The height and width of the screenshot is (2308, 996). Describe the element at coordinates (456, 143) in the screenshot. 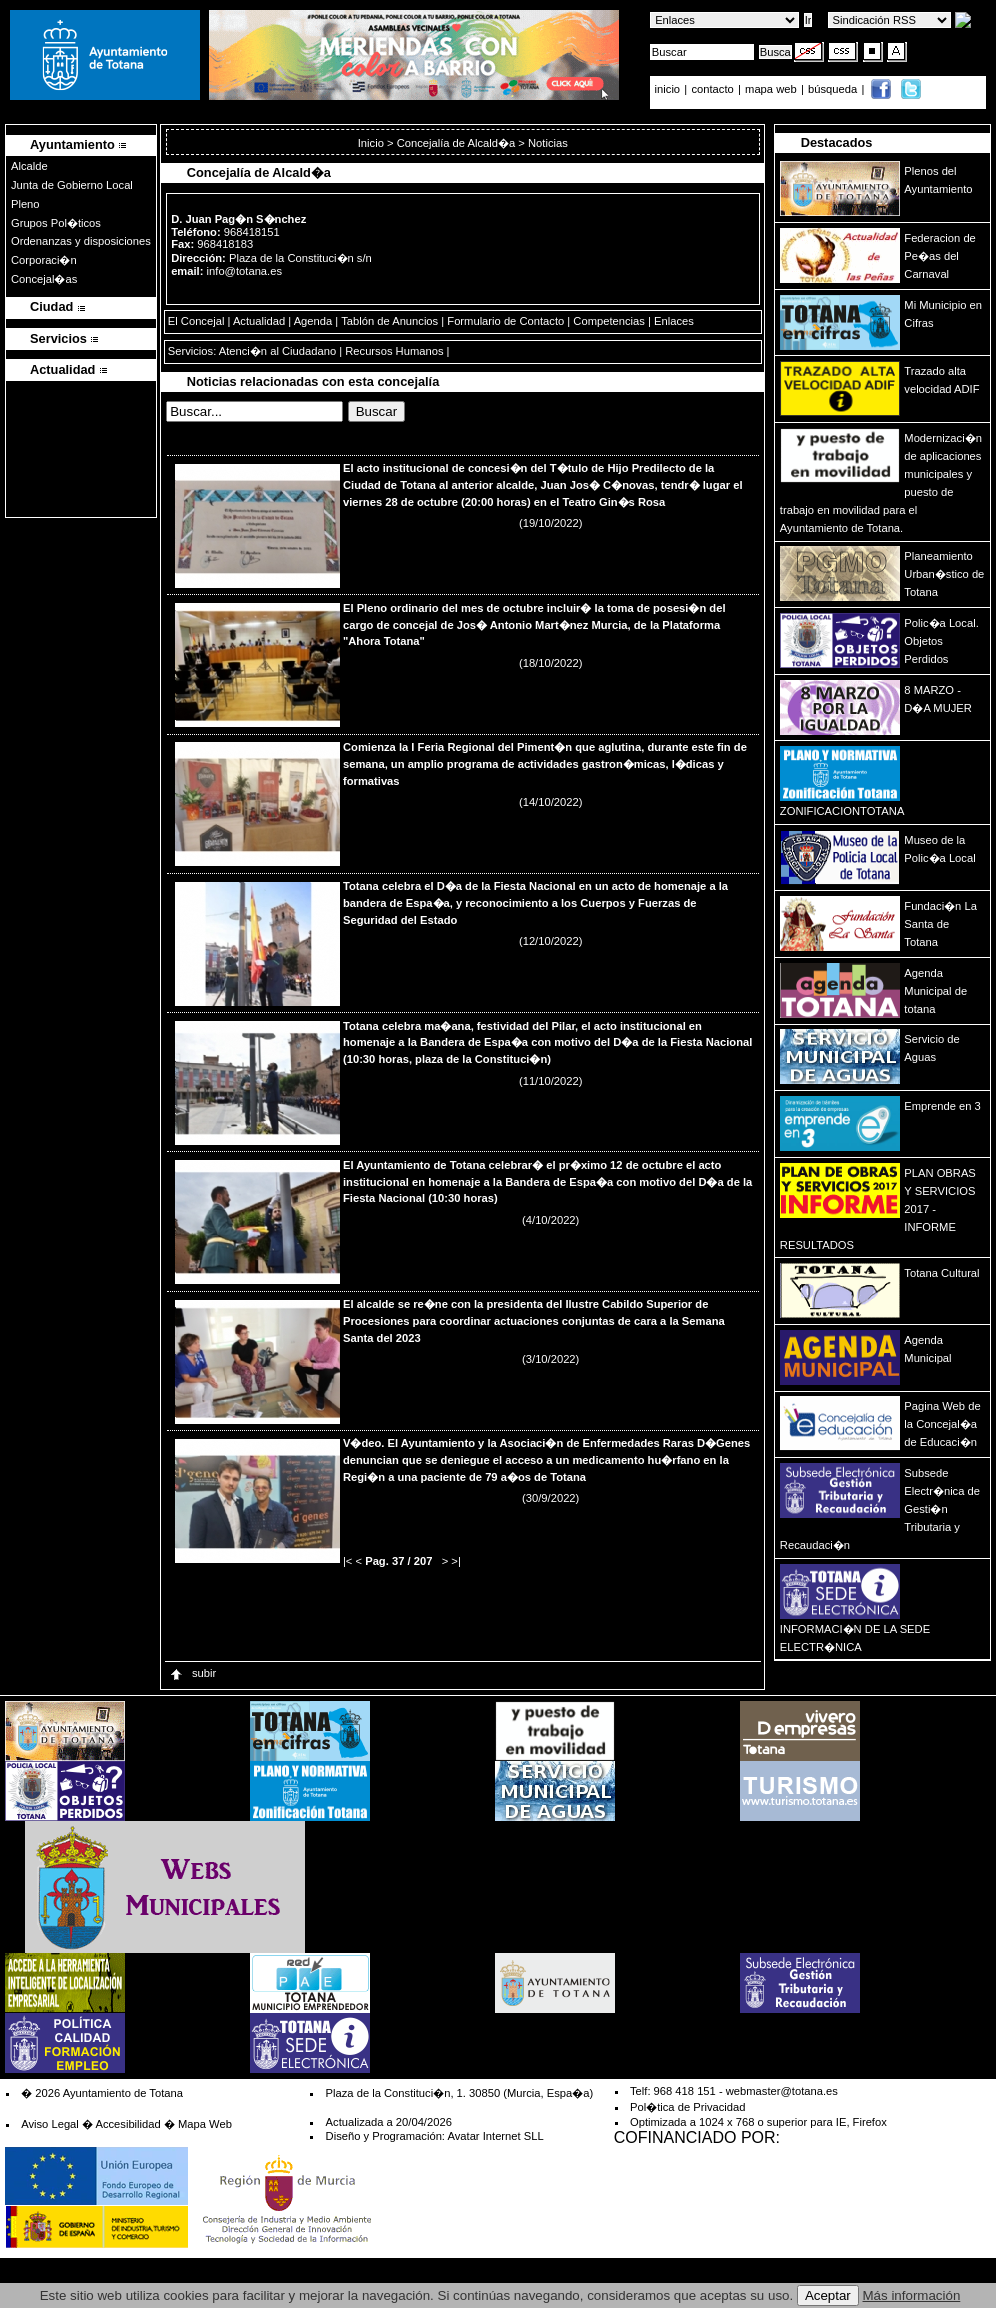

I see `Concejalía de Alcald�a` at that location.